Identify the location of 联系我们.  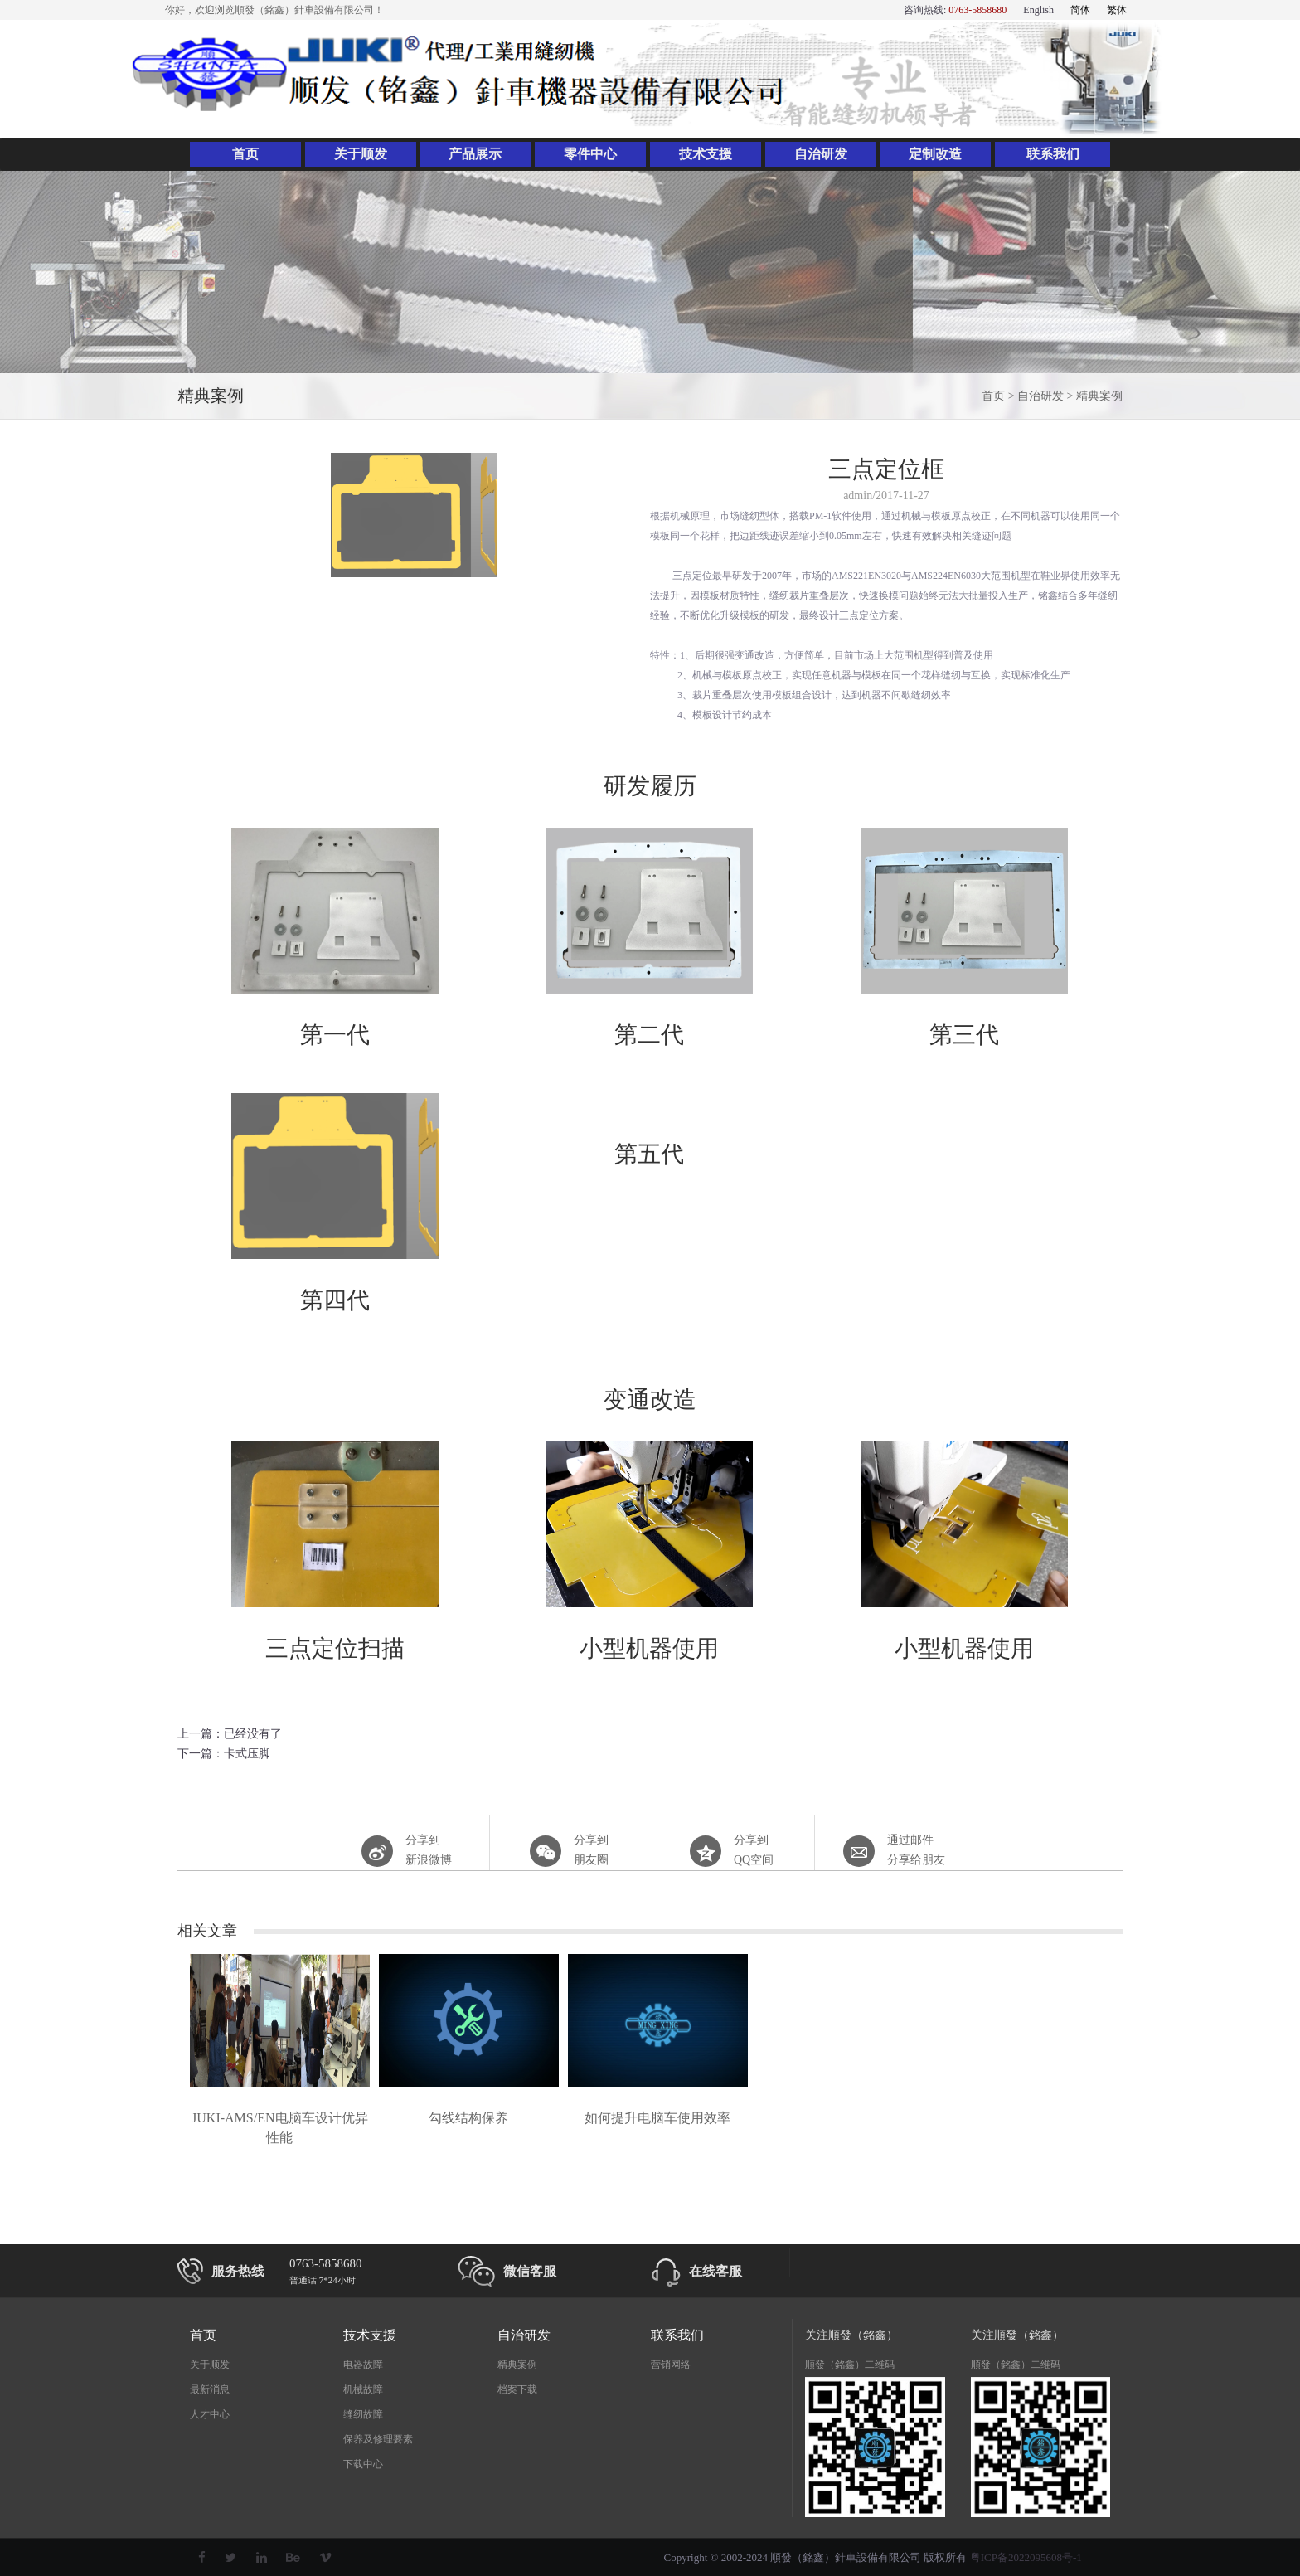
(1052, 154).